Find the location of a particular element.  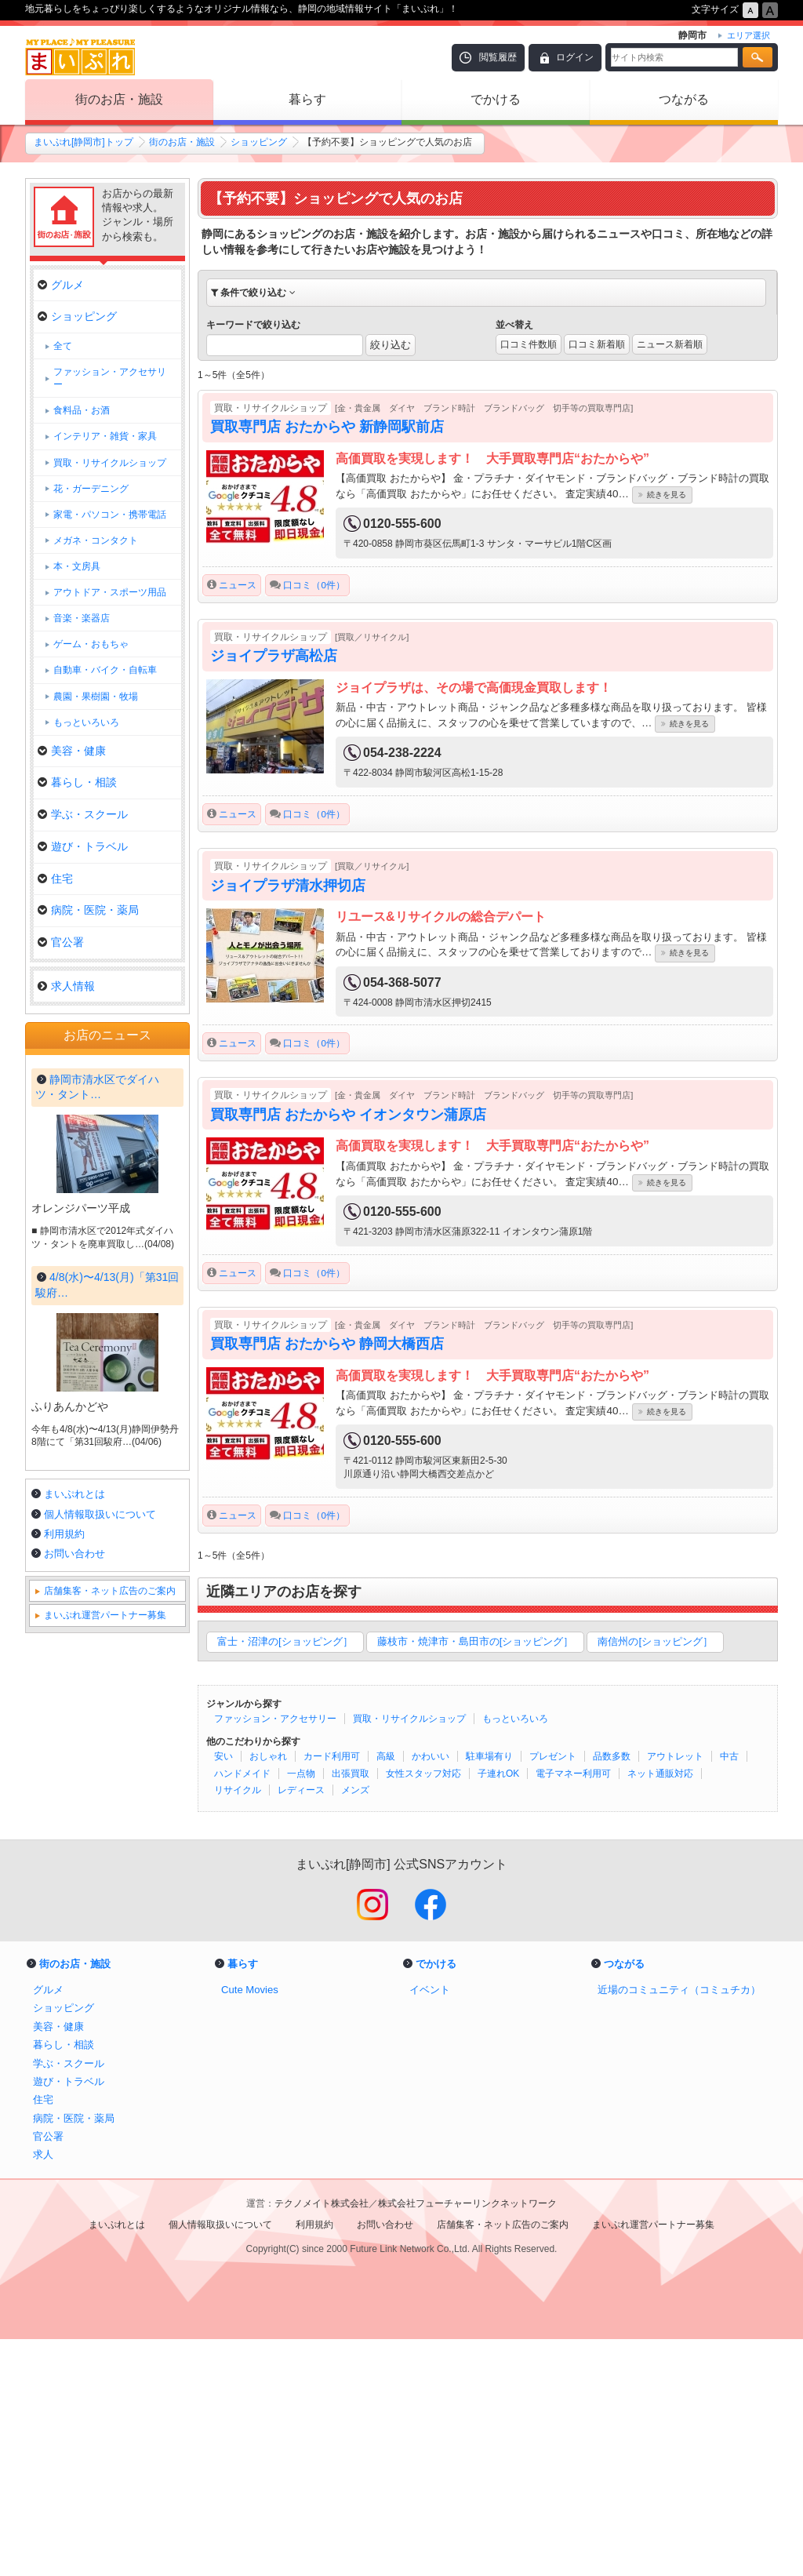

もっといろいろ is located at coordinates (515, 1718).